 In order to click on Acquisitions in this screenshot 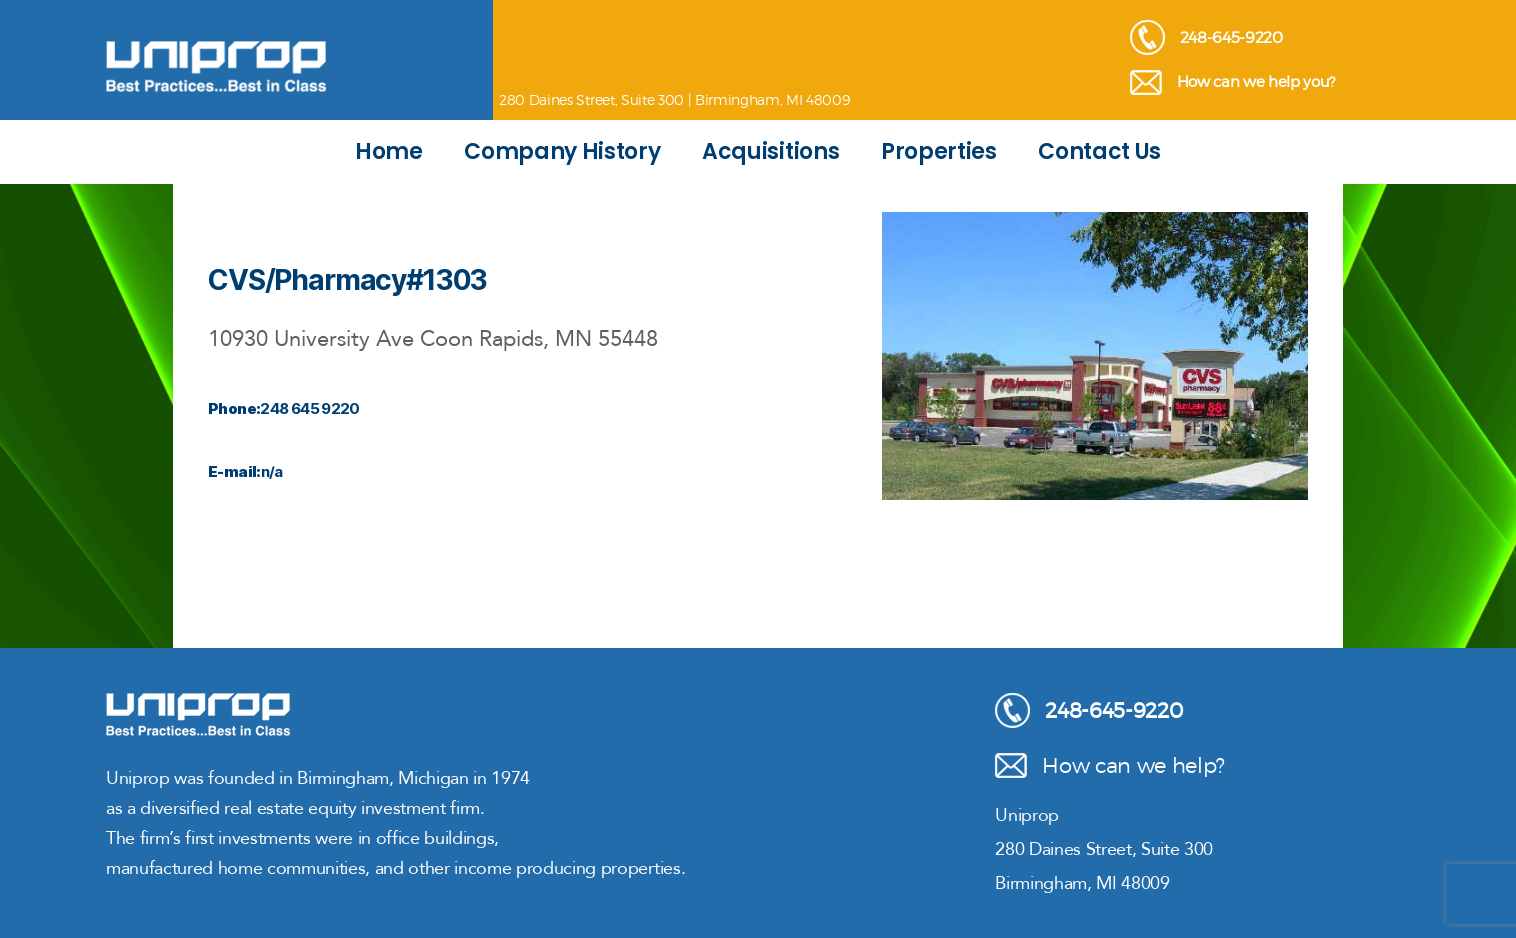, I will do `click(770, 151)`.